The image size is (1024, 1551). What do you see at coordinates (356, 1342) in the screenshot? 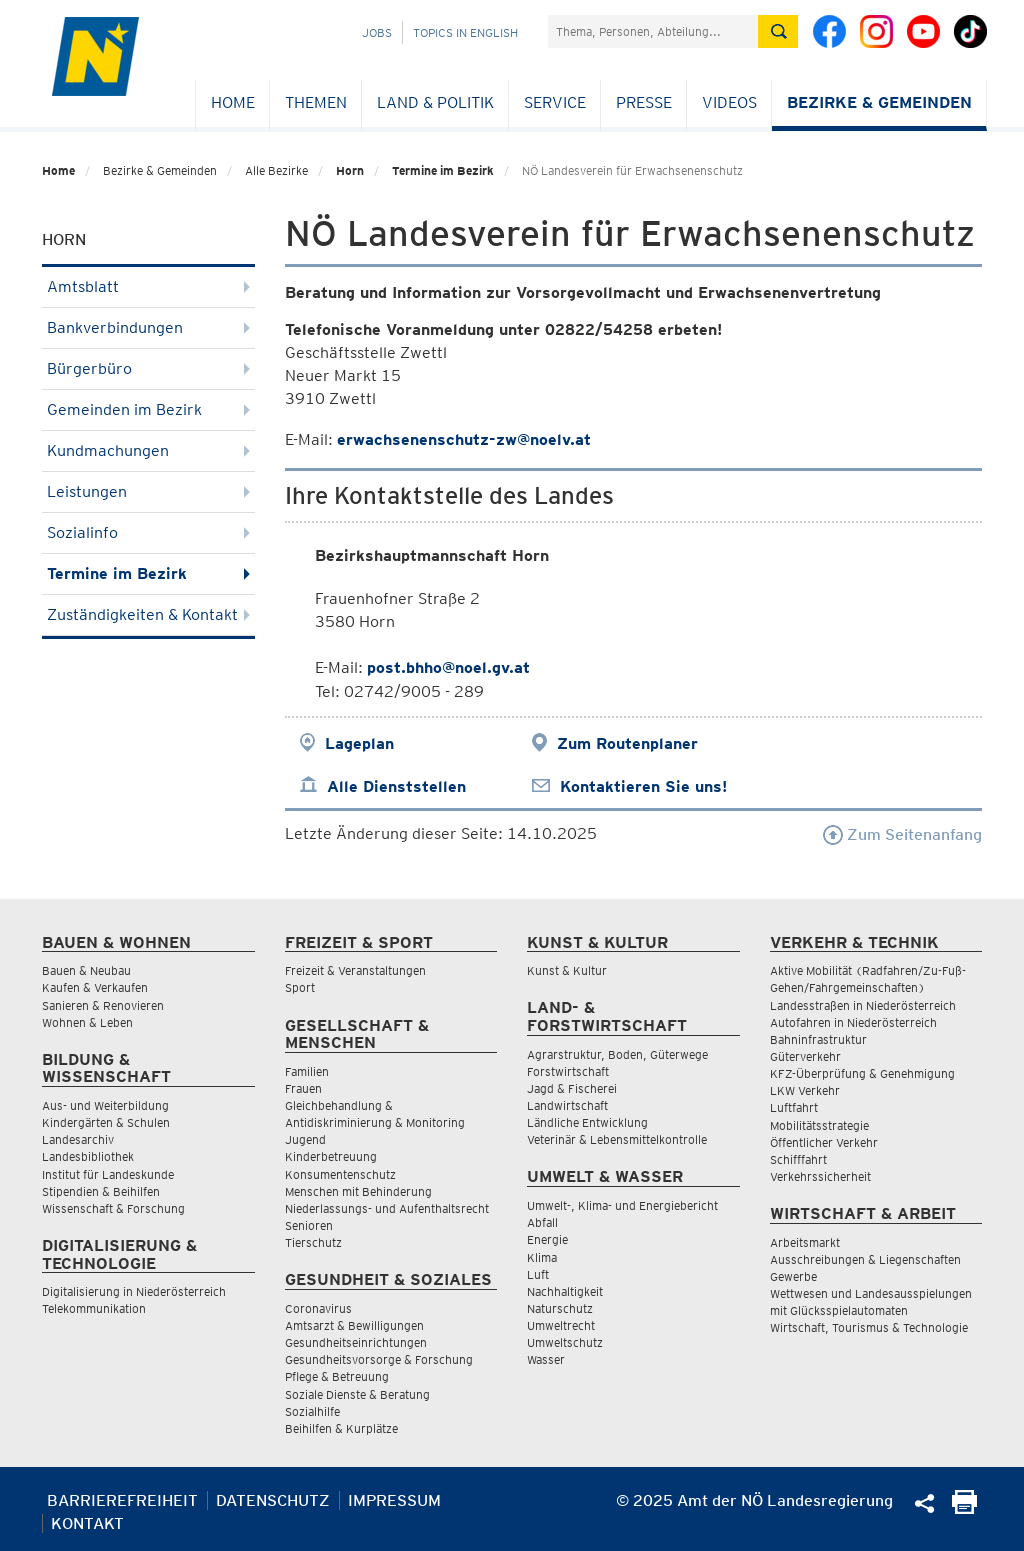
I see `Gesundheitseinrichtungen` at bounding box center [356, 1342].